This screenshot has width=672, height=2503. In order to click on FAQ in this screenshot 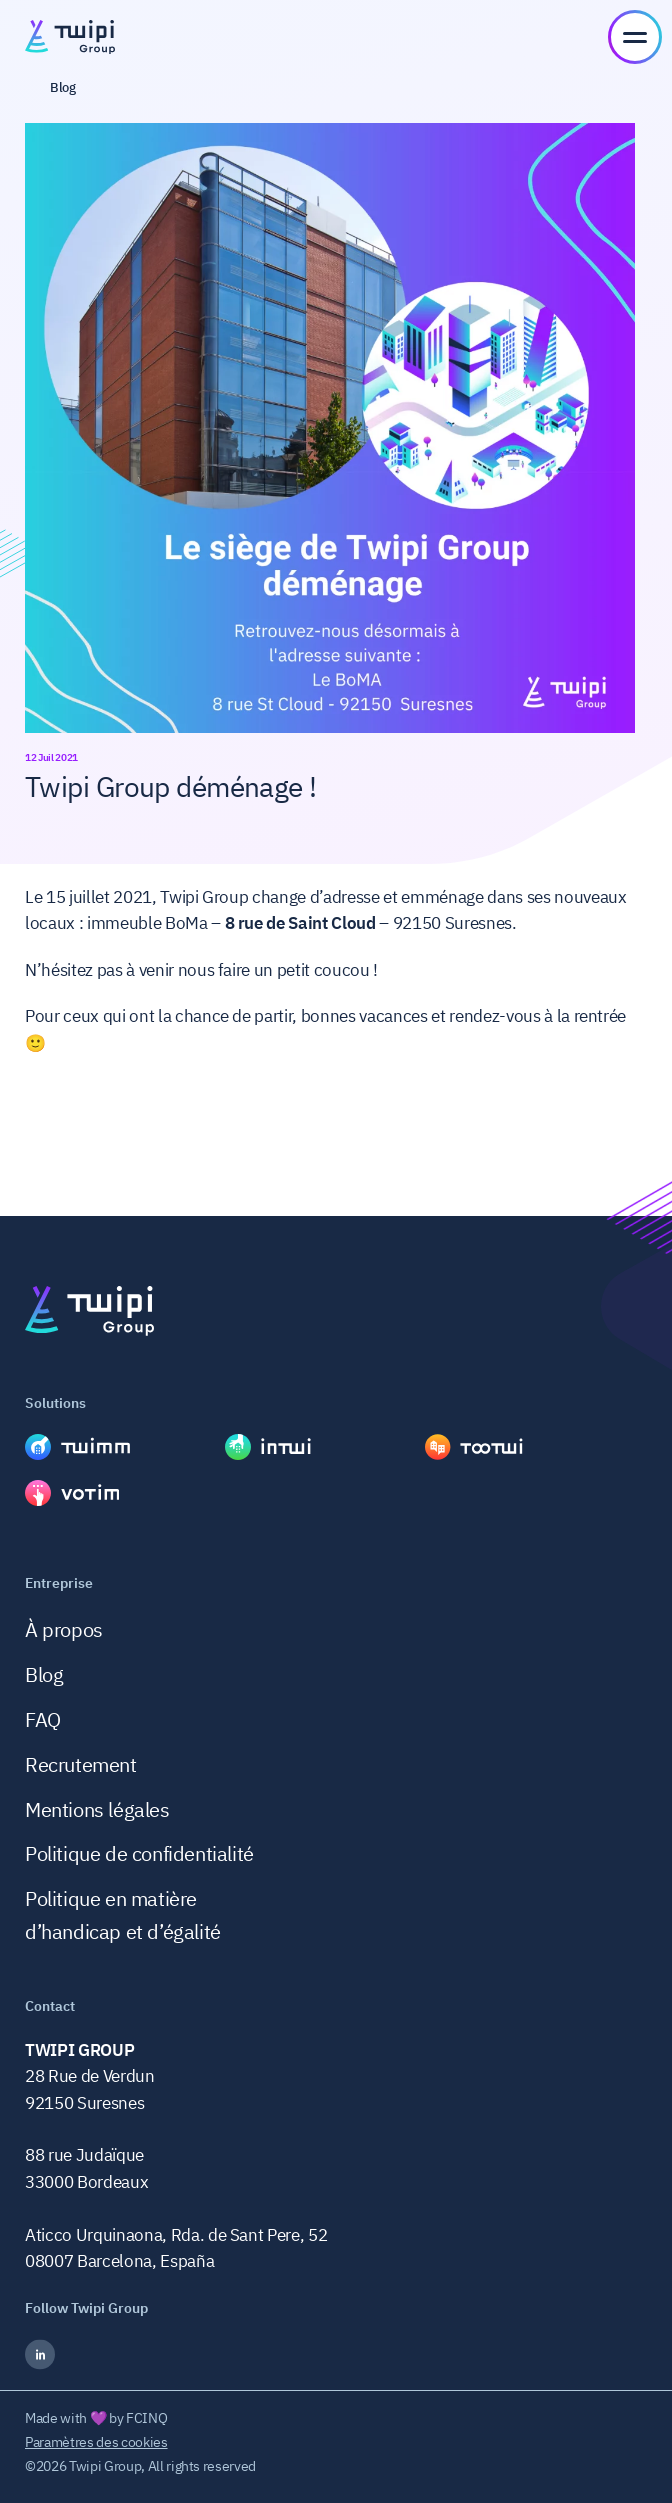, I will do `click(43, 1719)`.